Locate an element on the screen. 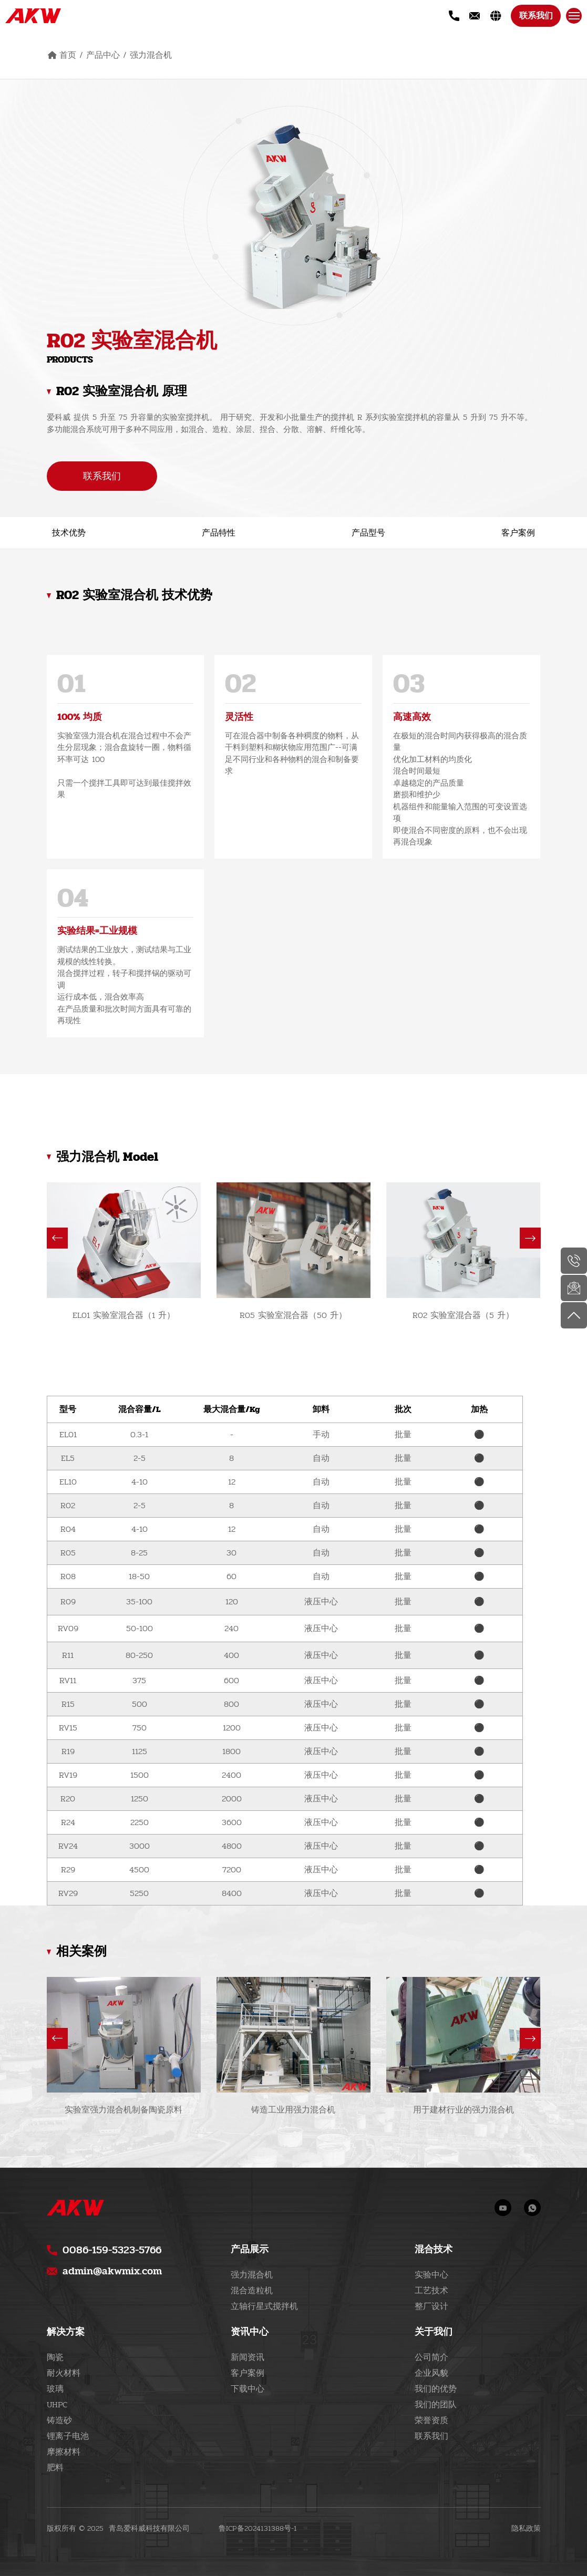 This screenshot has width=587, height=2576. 强力混合机 is located at coordinates (151, 54).